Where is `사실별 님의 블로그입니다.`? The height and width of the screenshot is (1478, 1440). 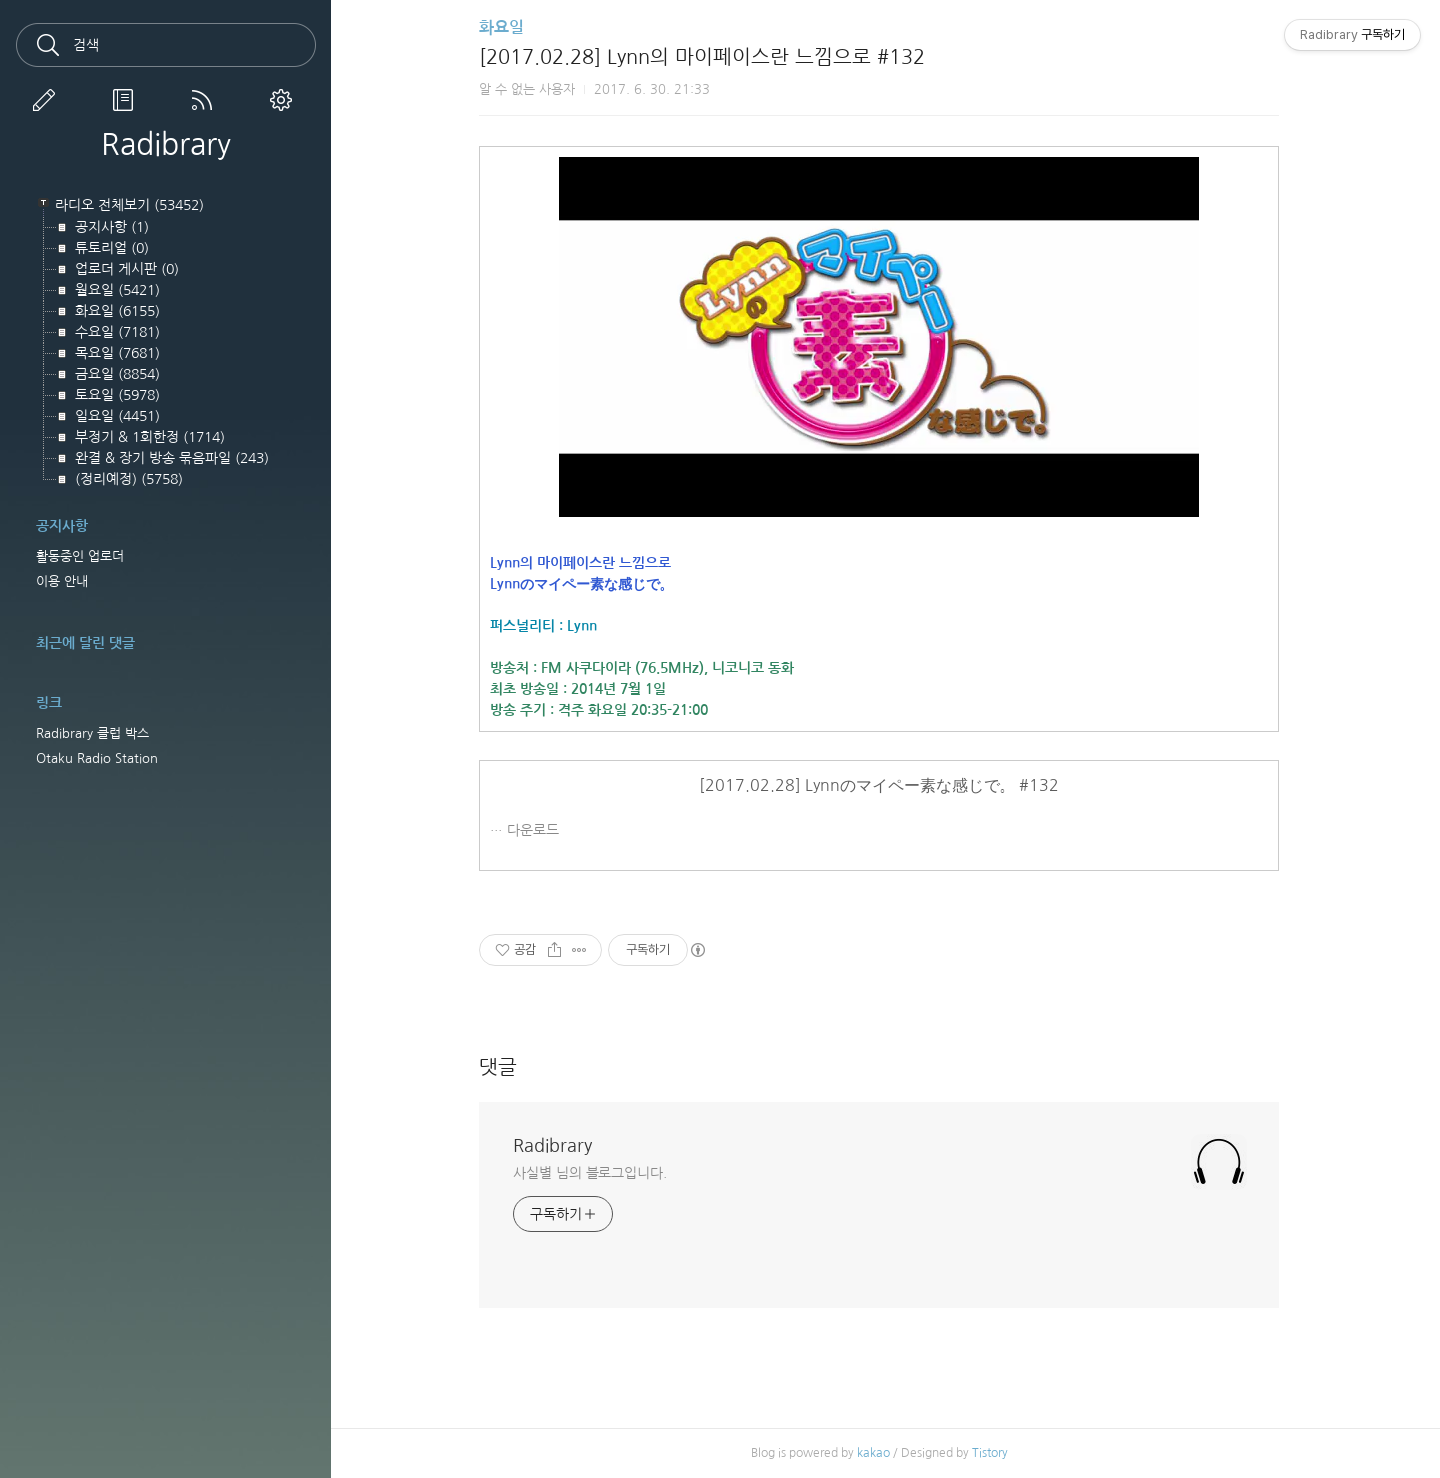
사실별 님의 블로그입니다. is located at coordinates (597, 1173).